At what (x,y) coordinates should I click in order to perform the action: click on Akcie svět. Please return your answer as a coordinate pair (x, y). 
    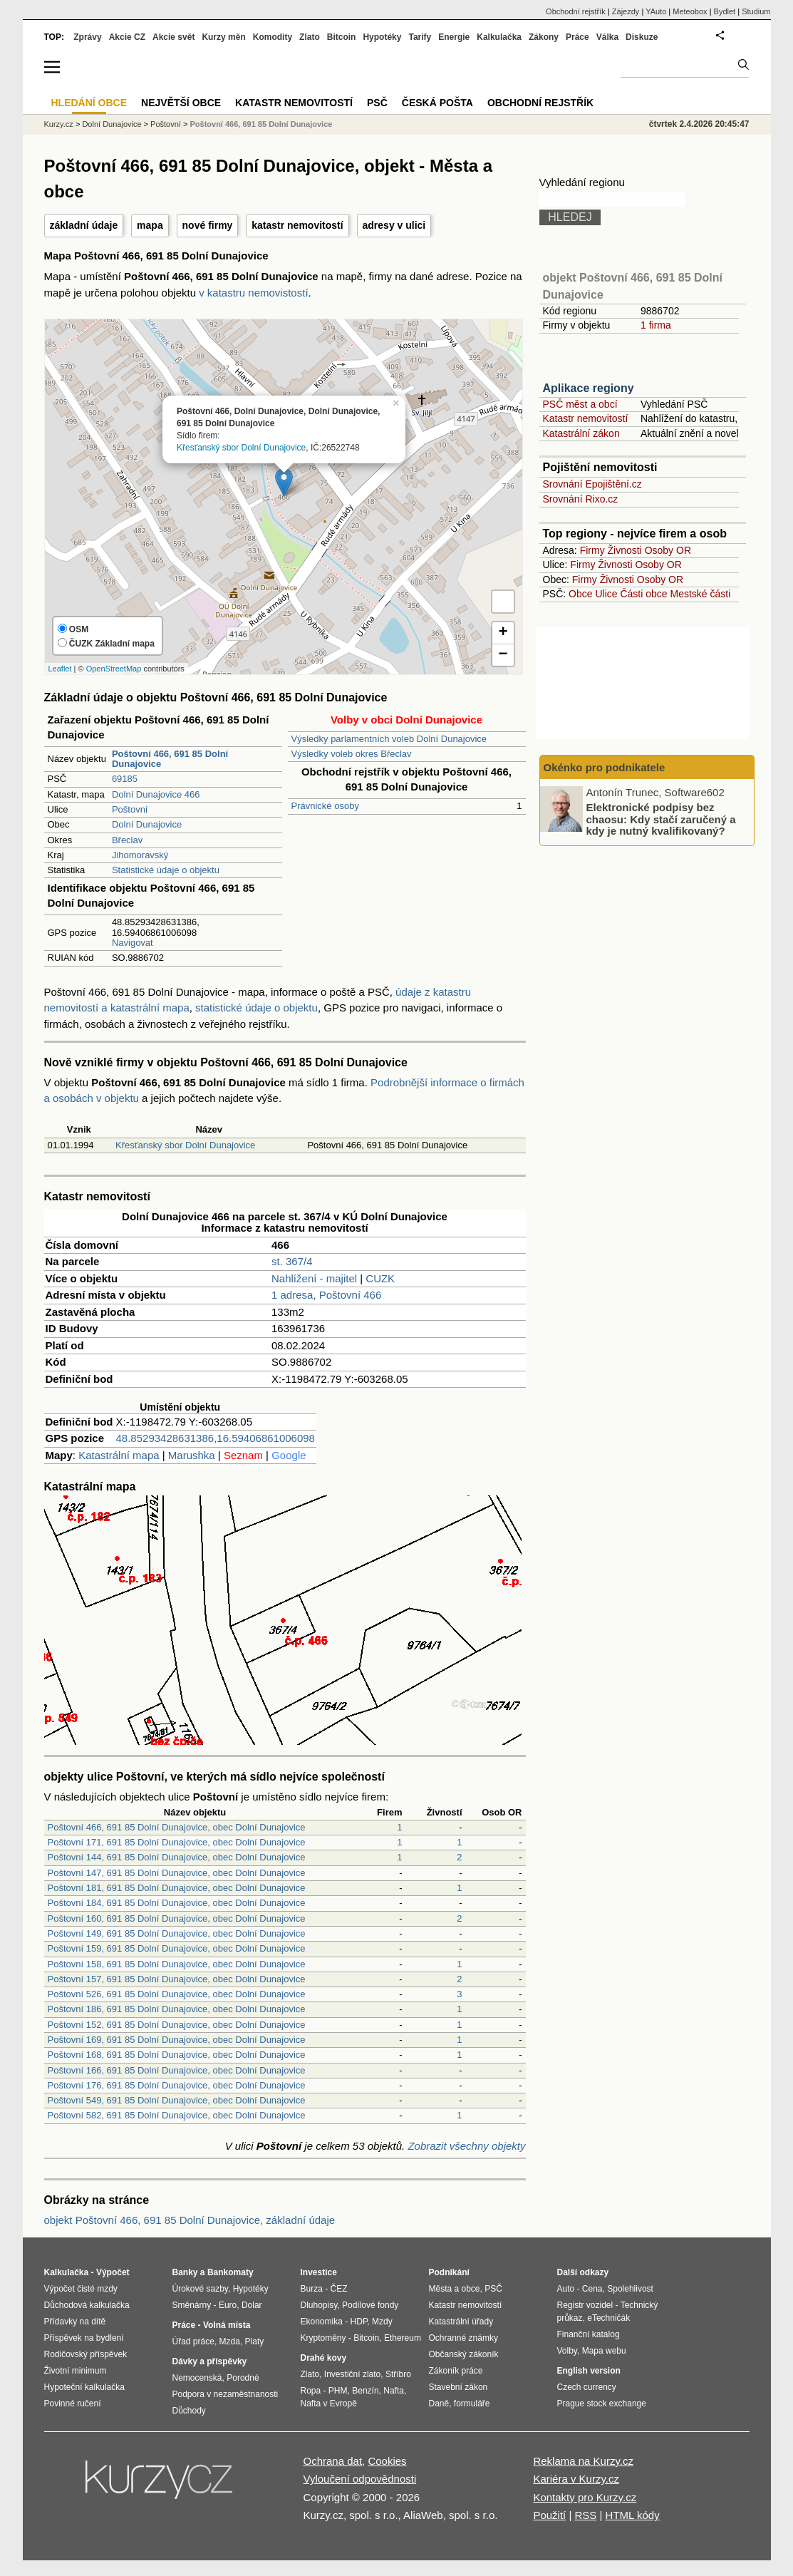
    Looking at the image, I should click on (173, 37).